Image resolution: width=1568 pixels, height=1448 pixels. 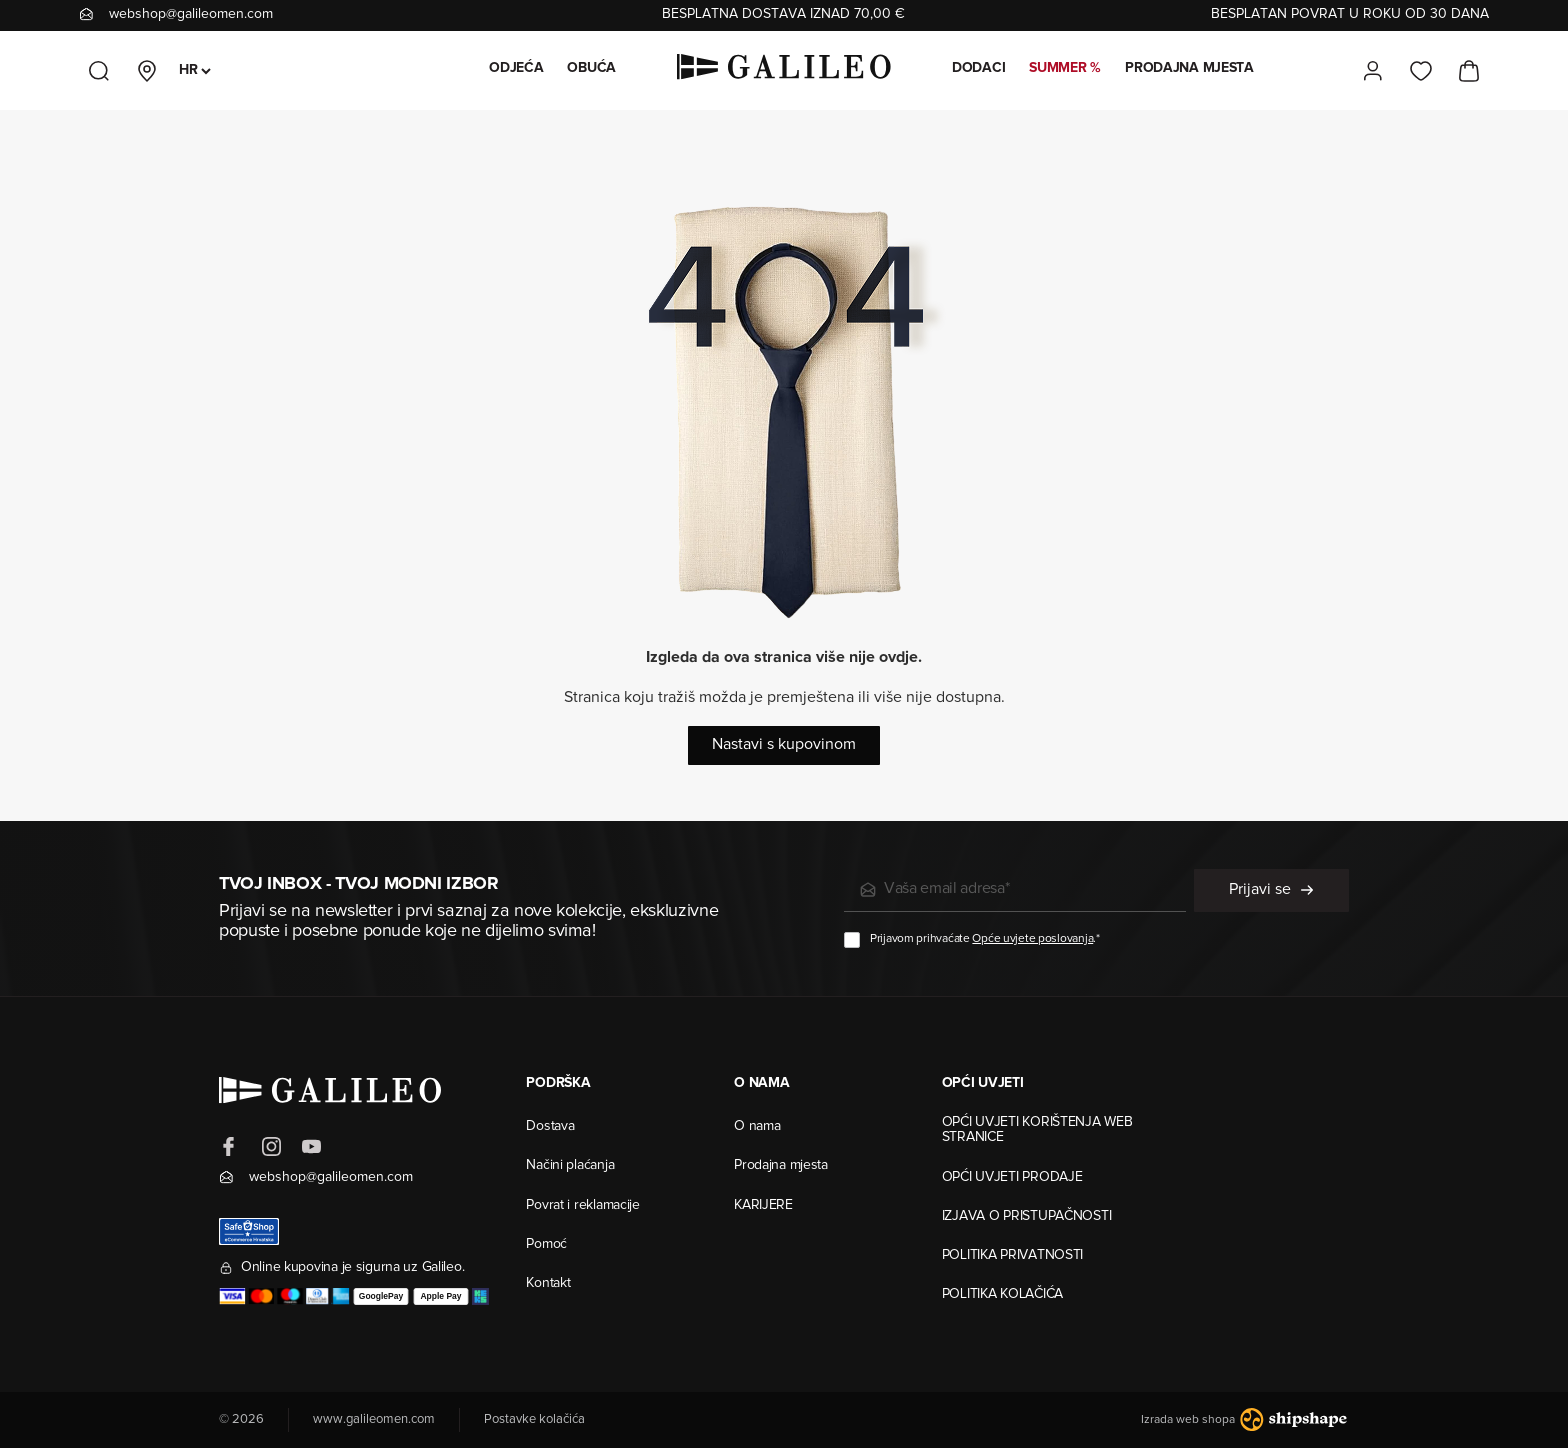 What do you see at coordinates (194, 71) in the screenshot?
I see `[Odabir jezika]` at bounding box center [194, 71].